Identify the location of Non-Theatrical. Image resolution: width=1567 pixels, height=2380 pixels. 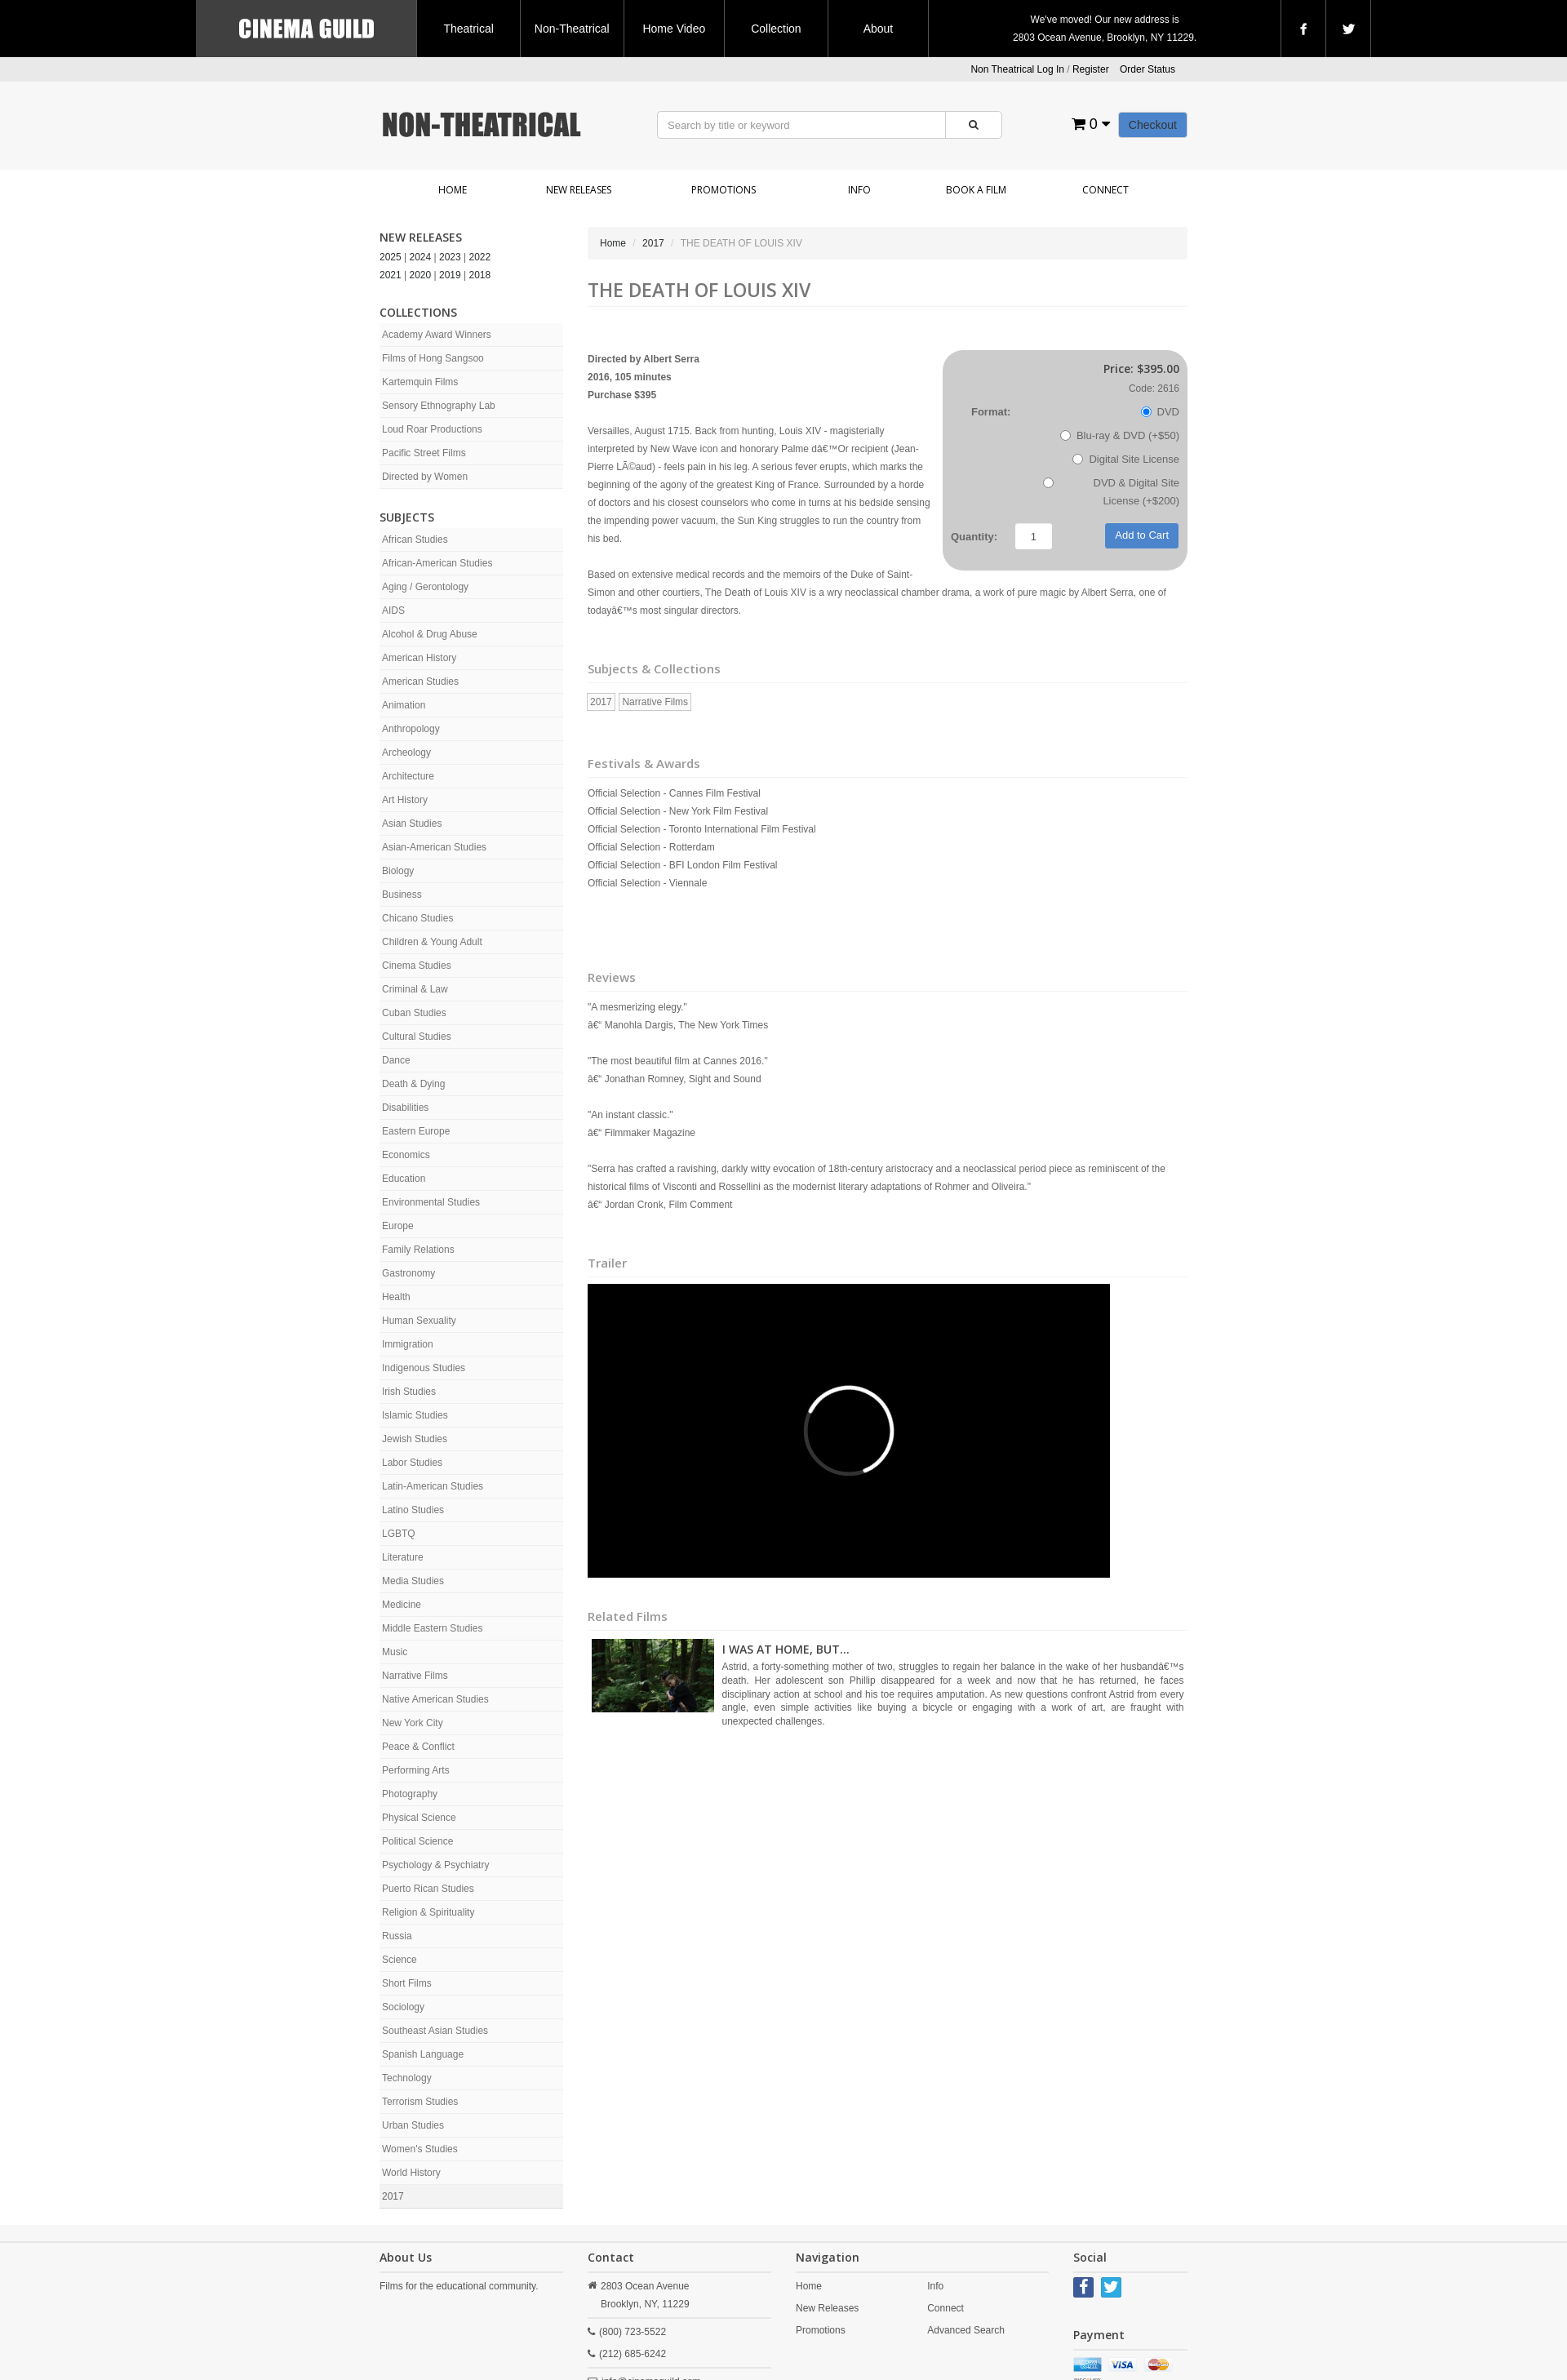
(572, 28).